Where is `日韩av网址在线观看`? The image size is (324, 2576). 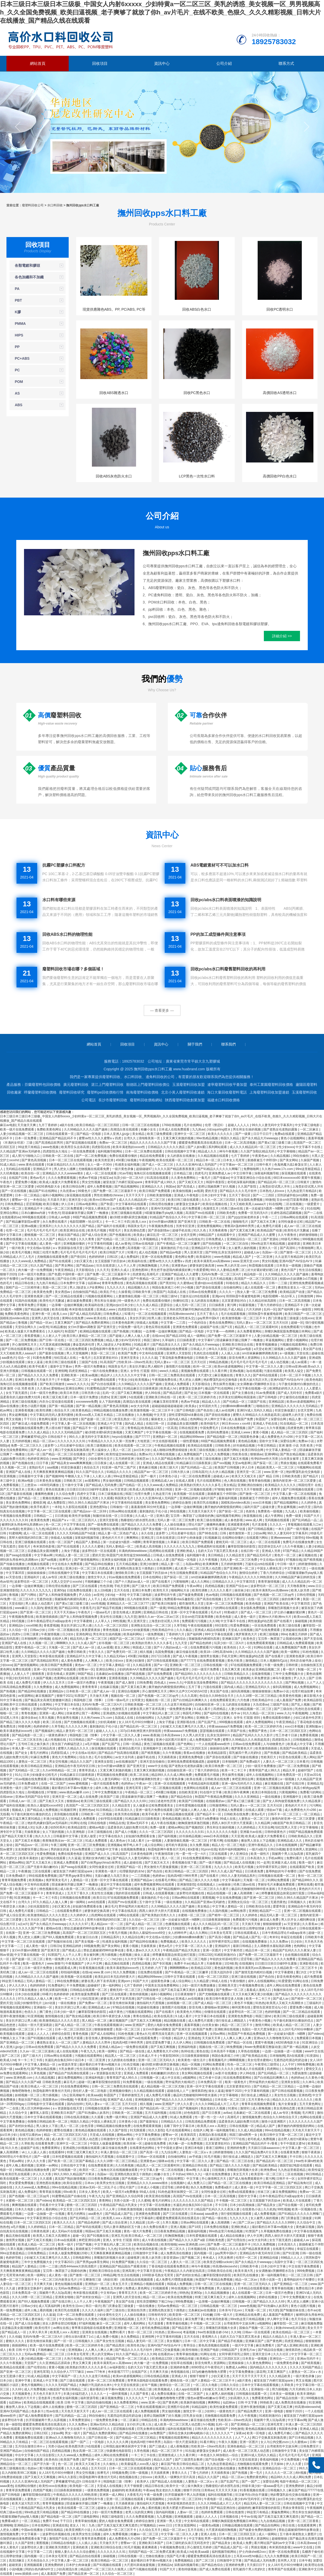 日韩av网址在线观看 is located at coordinates (58, 2055).